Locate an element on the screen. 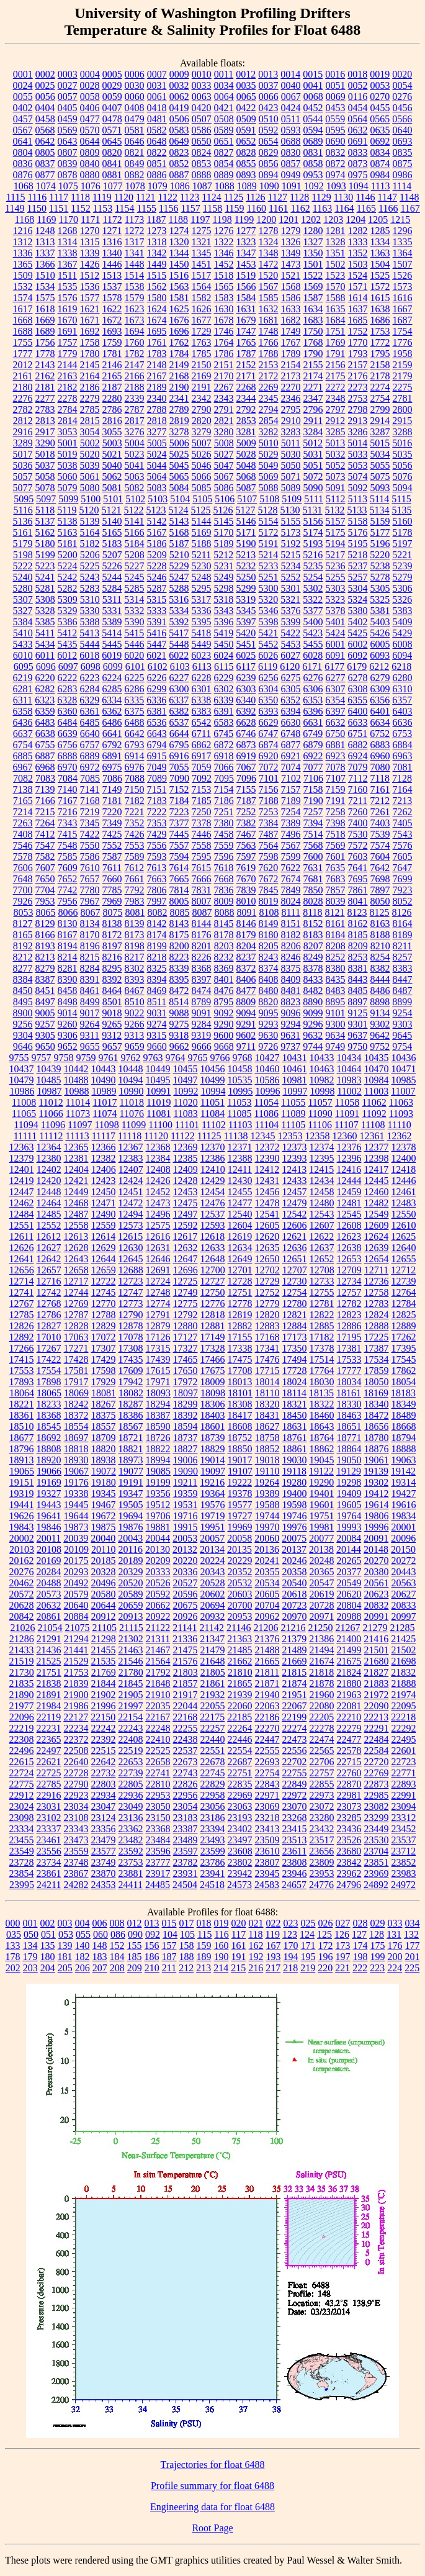 The width and height of the screenshot is (425, 2576). 0829 is located at coordinates (269, 152).